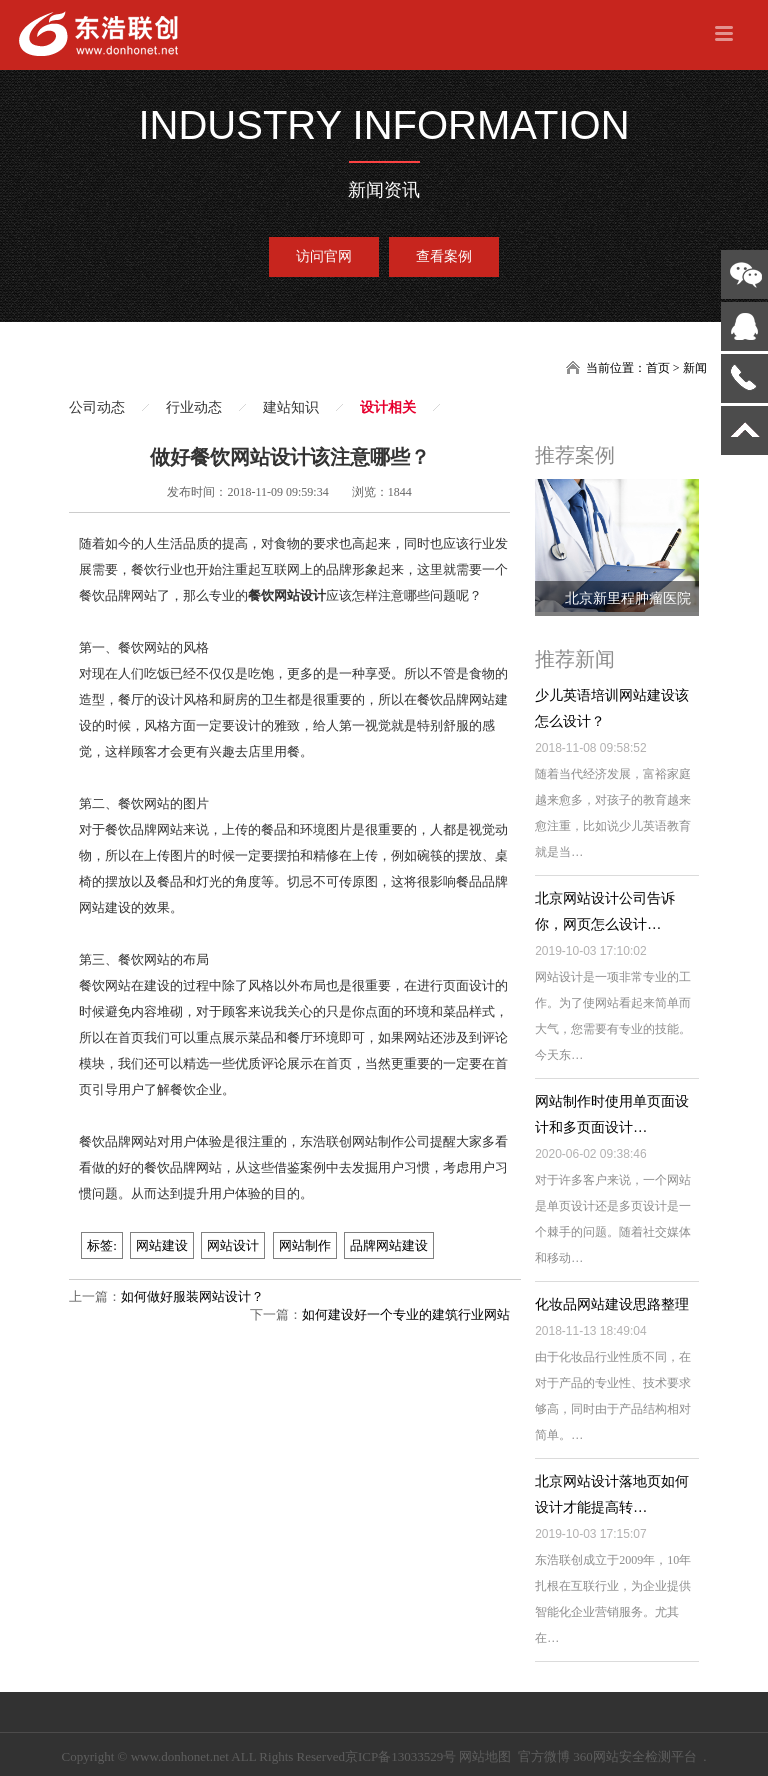 Image resolution: width=768 pixels, height=1776 pixels. I want to click on 查看案例, so click(444, 256).